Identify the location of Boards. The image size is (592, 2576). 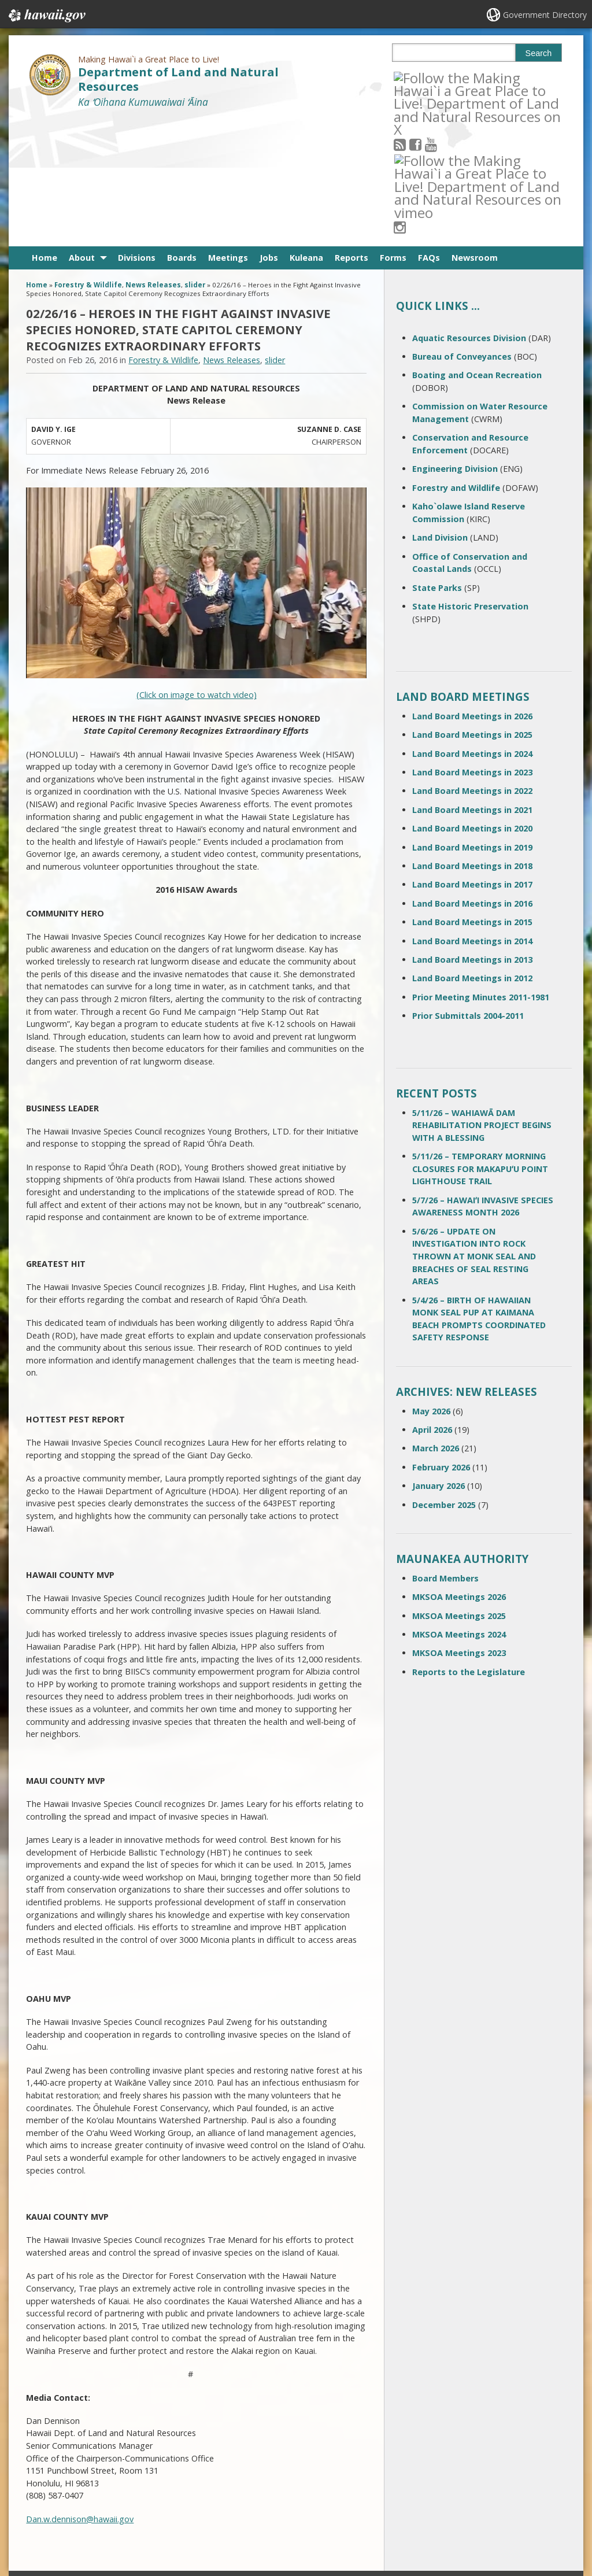
(182, 130).